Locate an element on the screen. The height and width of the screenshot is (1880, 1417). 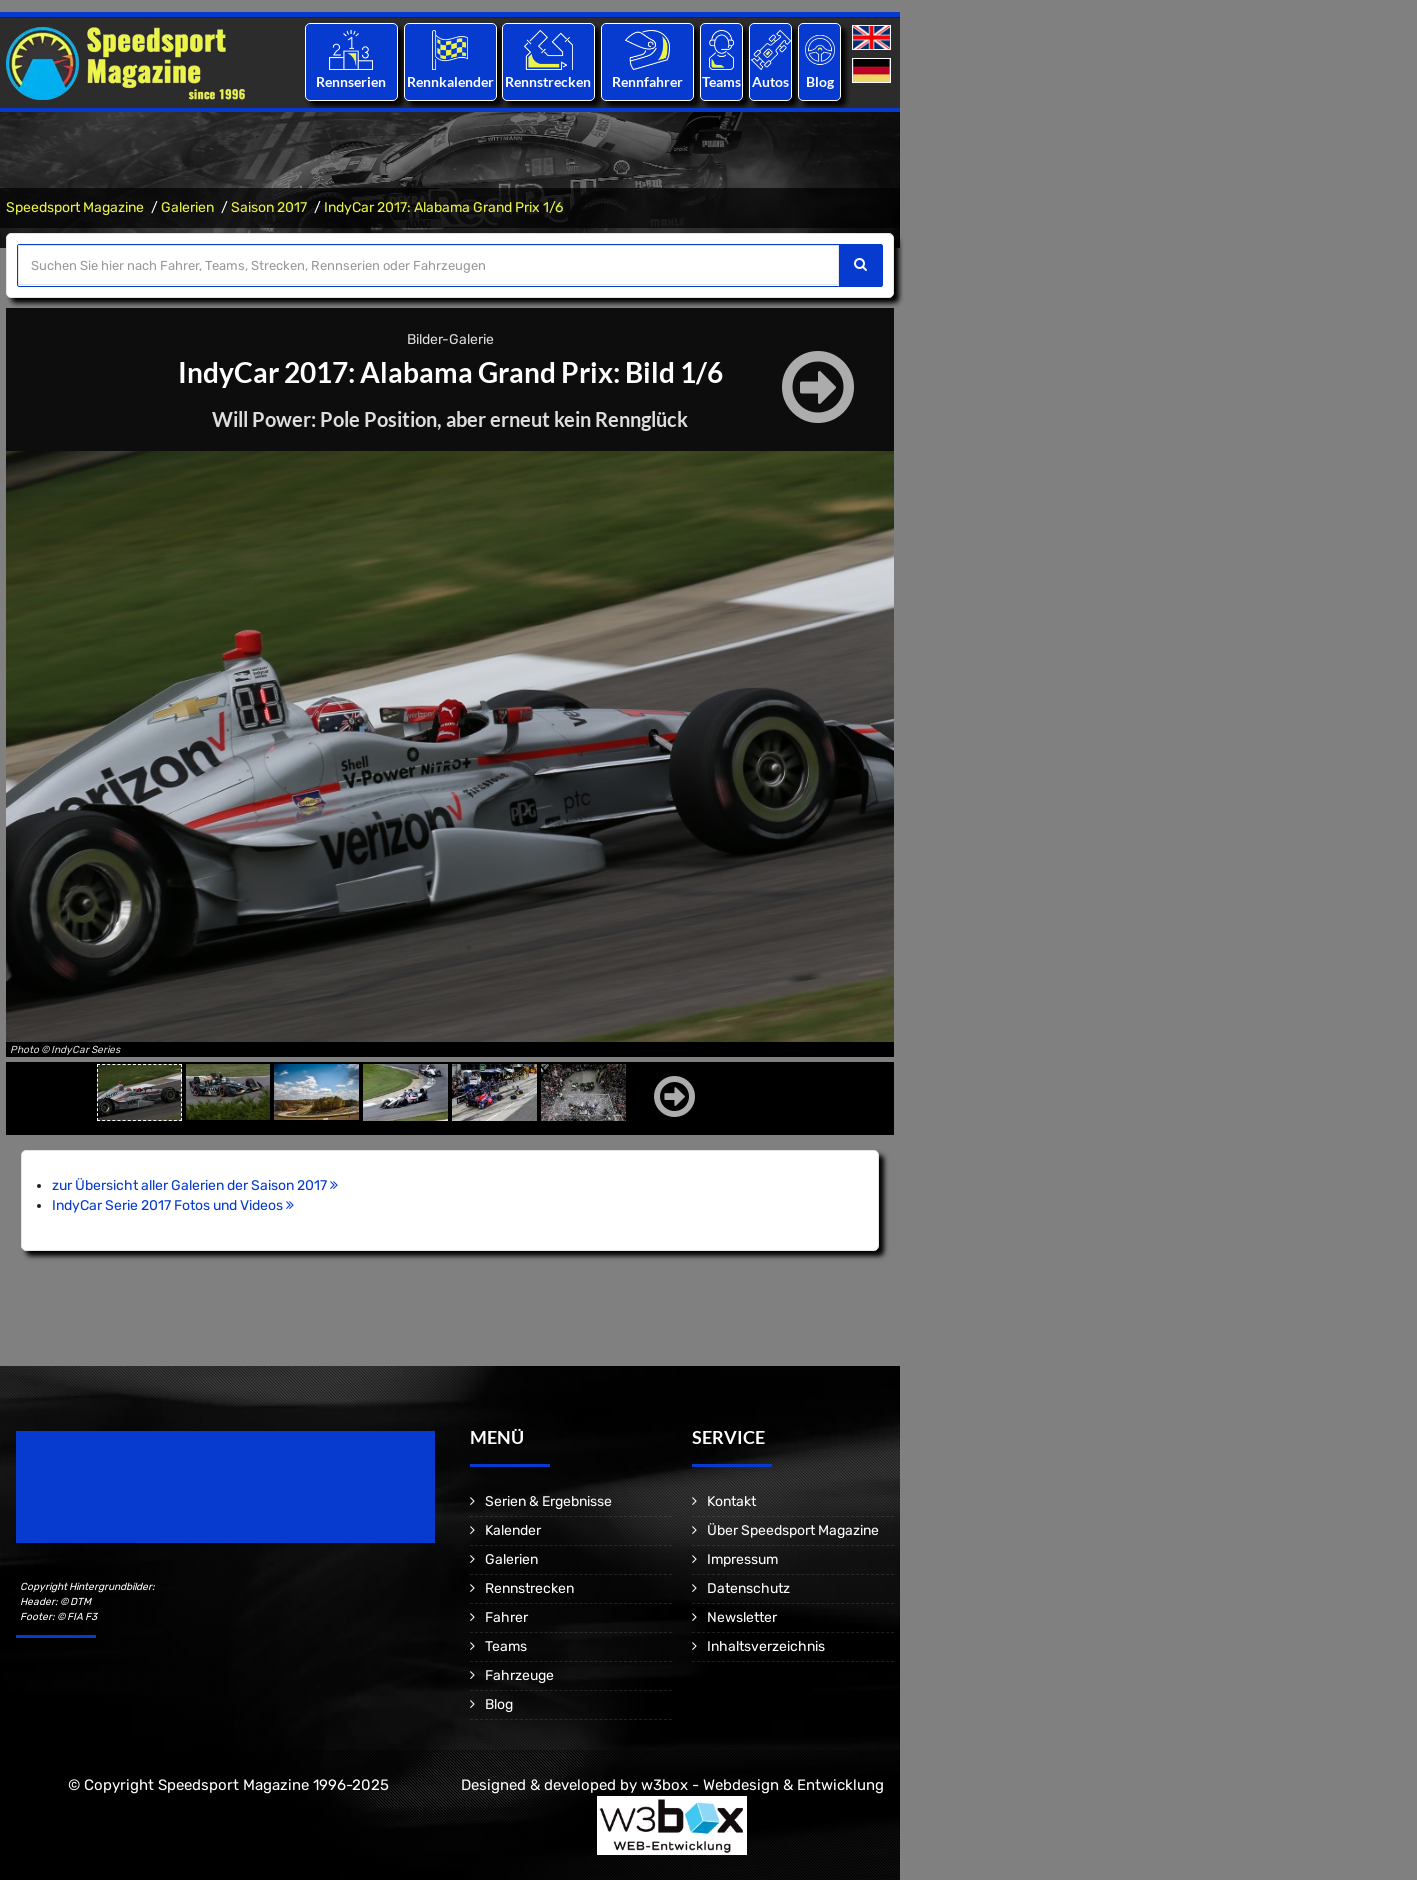
IndyCar Serie 2017 Fotos und Videos is located at coordinates (173, 1205).